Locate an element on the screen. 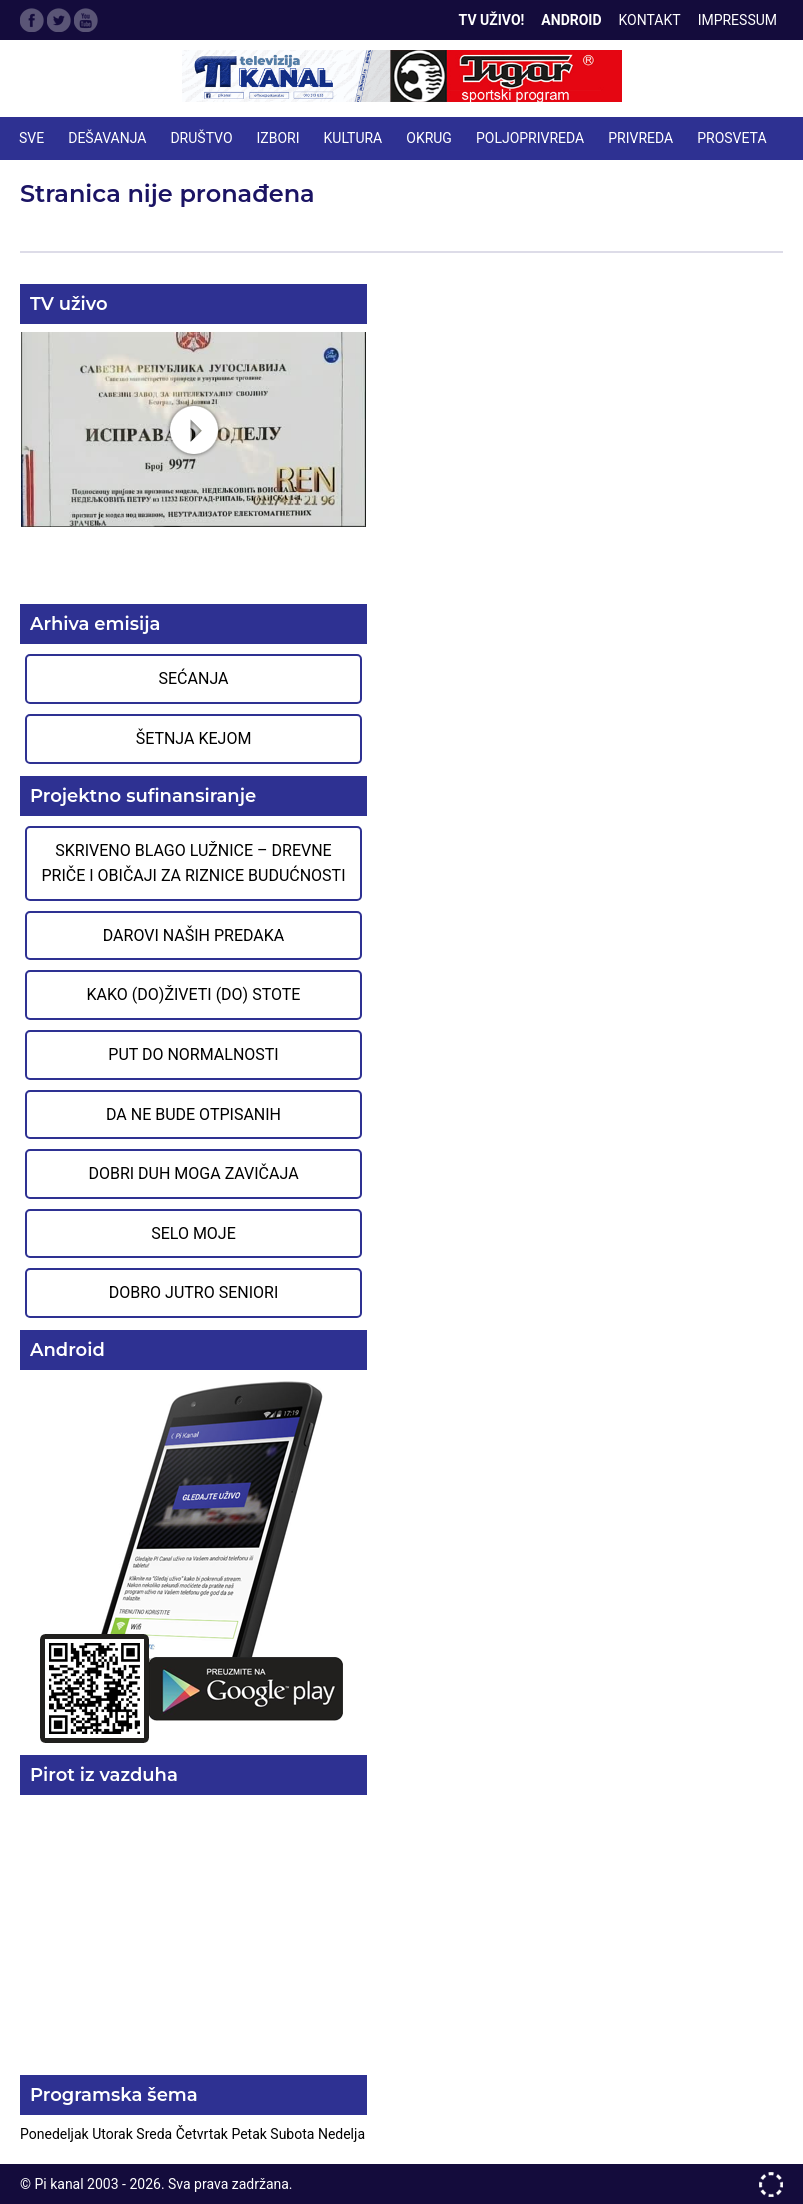 This screenshot has height=2204, width=803. Ponedeljak is located at coordinates (56, 2134).